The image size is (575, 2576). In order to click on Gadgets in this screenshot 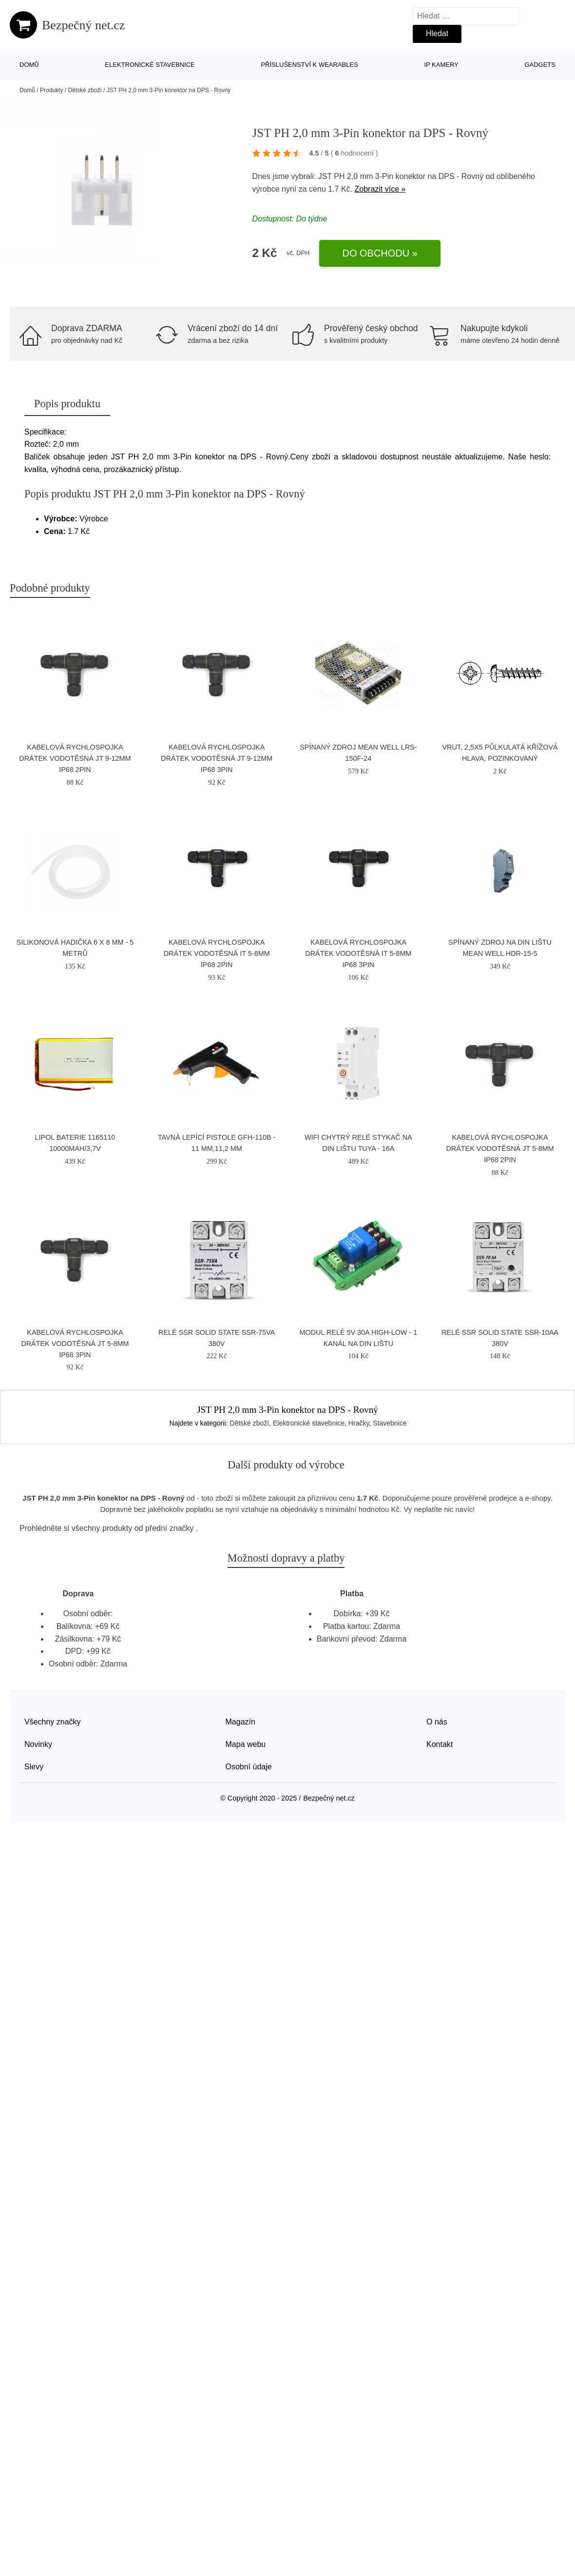, I will do `click(540, 64)`.